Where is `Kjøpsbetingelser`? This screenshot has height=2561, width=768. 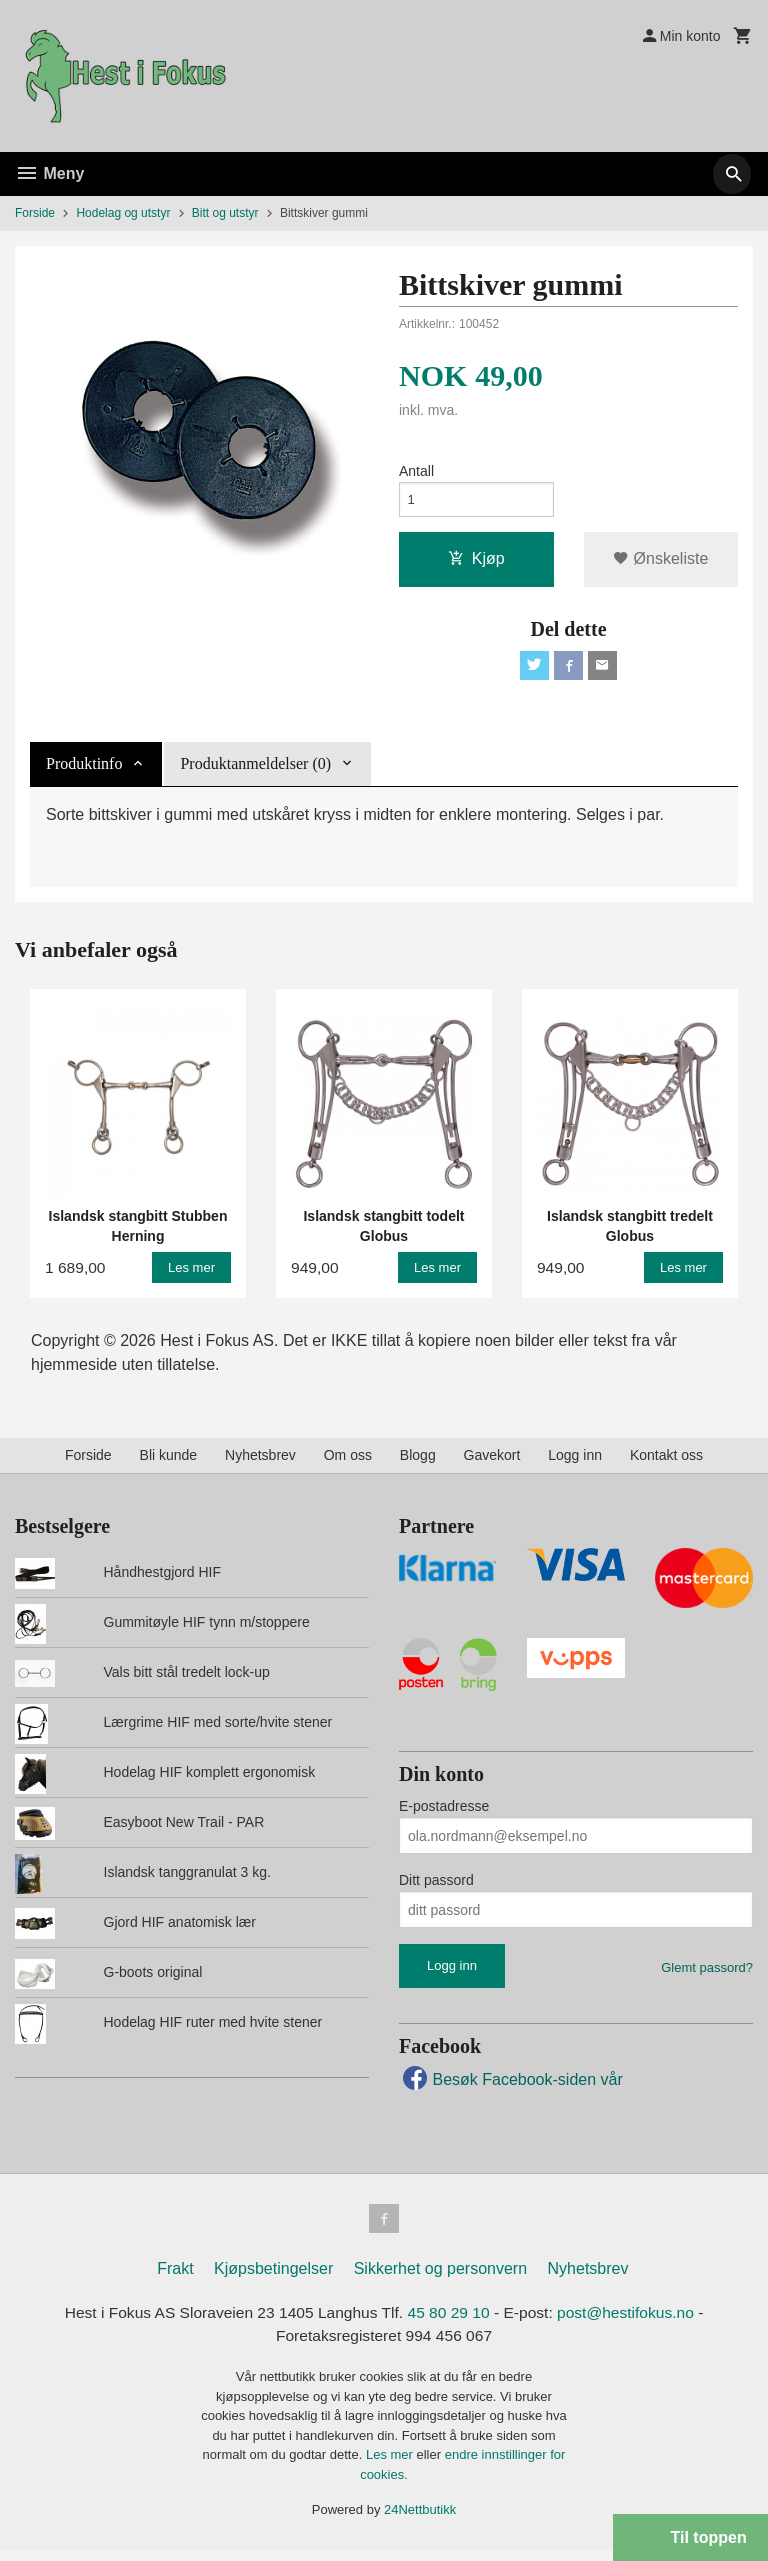
Kjøpsbetingelser is located at coordinates (273, 2278).